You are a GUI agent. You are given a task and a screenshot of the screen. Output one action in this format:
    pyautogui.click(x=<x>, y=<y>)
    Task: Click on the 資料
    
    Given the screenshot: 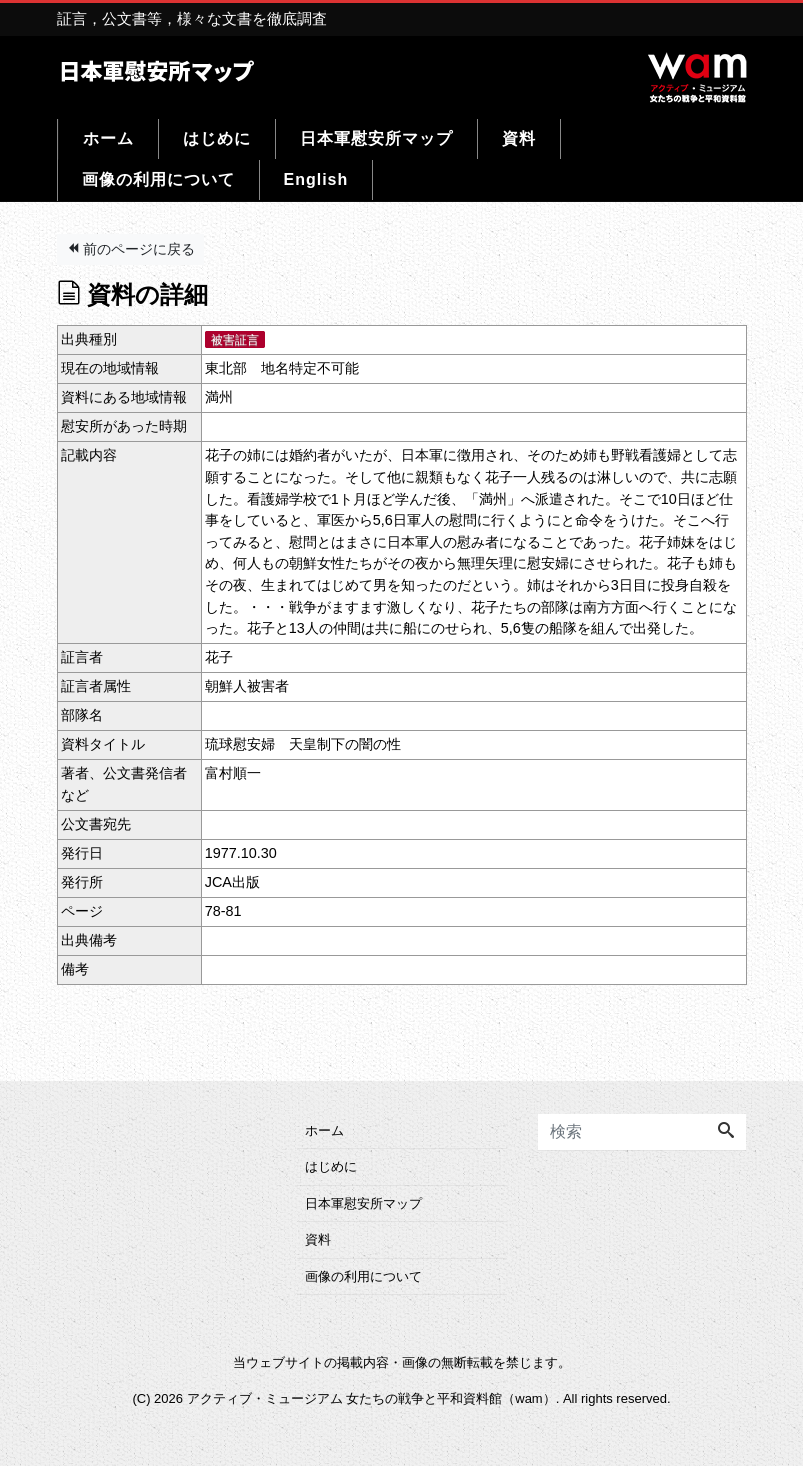 What is the action you would take?
    pyautogui.click(x=519, y=138)
    